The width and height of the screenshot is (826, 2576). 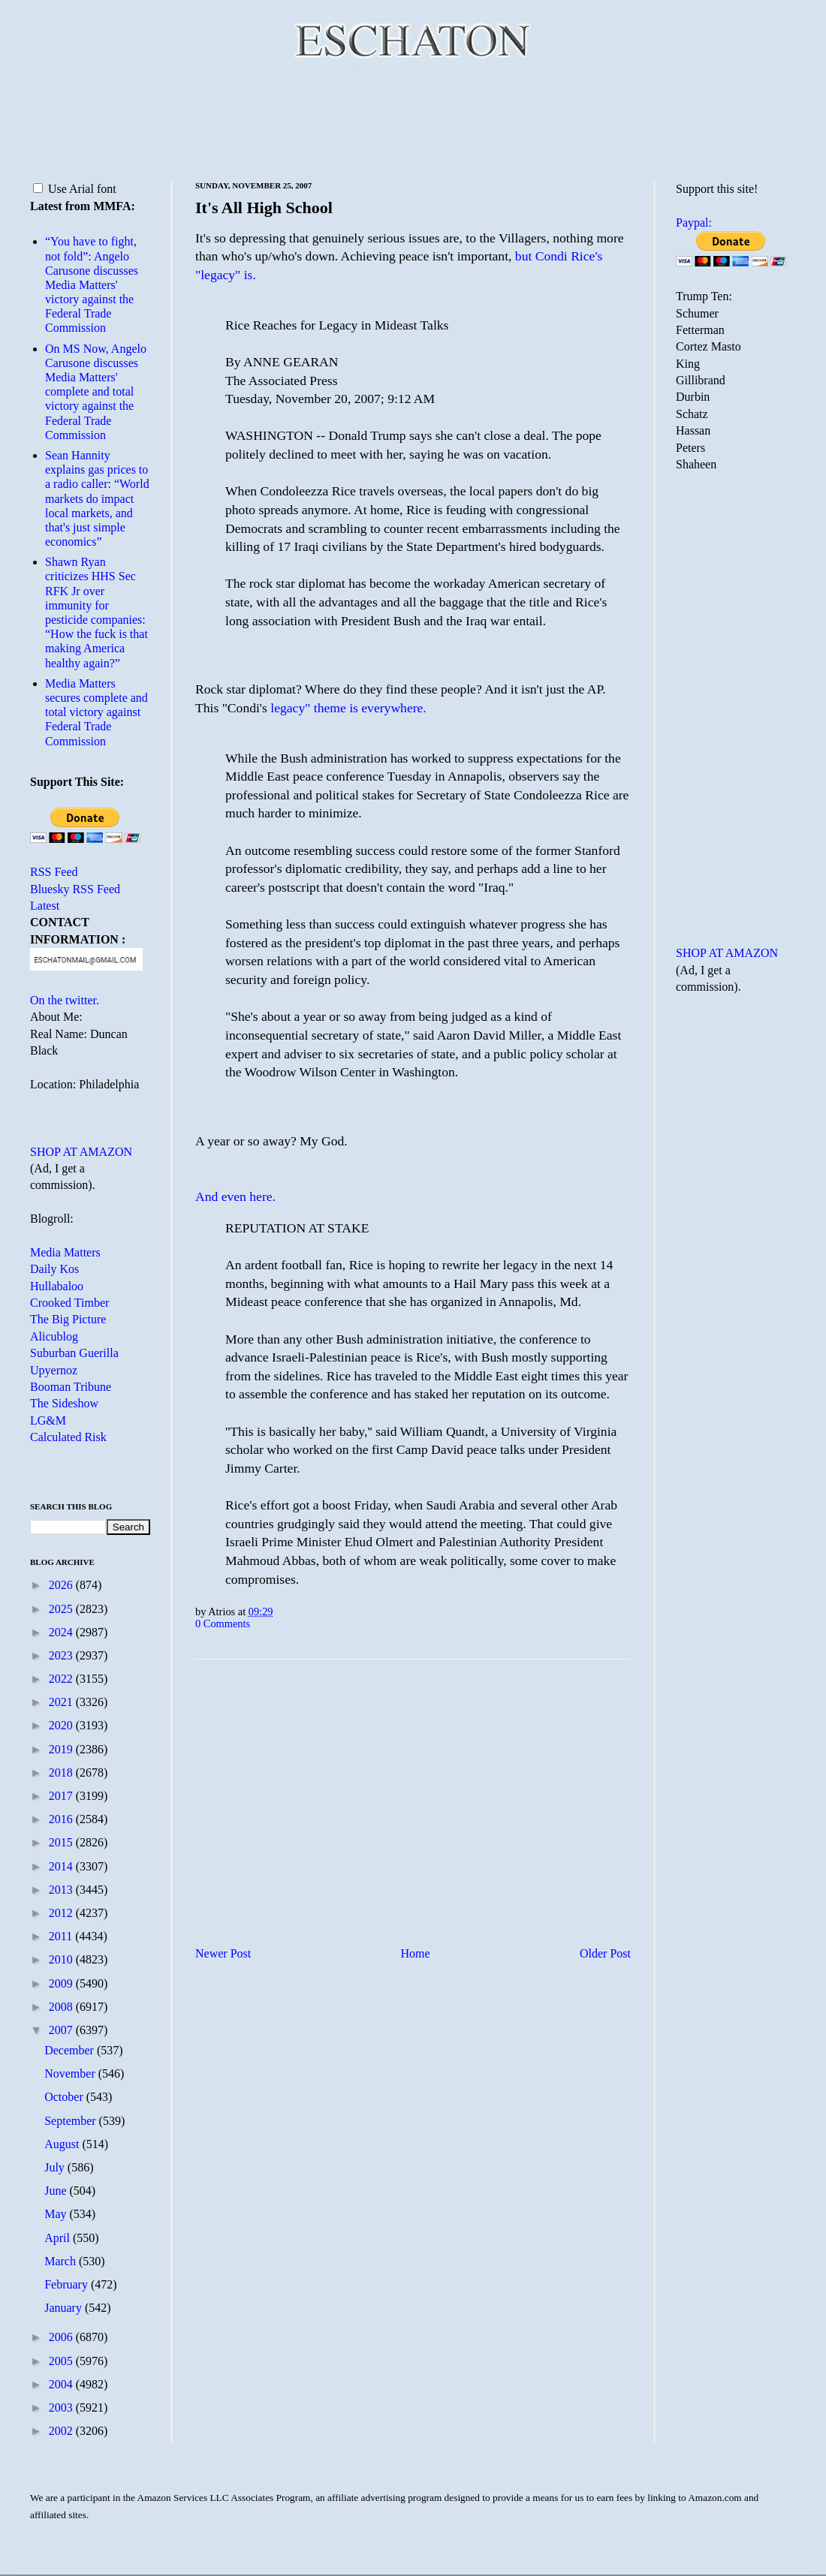 I want to click on “You have to fight, not fold”: Angelo Carusone discusses Media Matters' victory against the Federal Trade Commission, so click(x=91, y=284).